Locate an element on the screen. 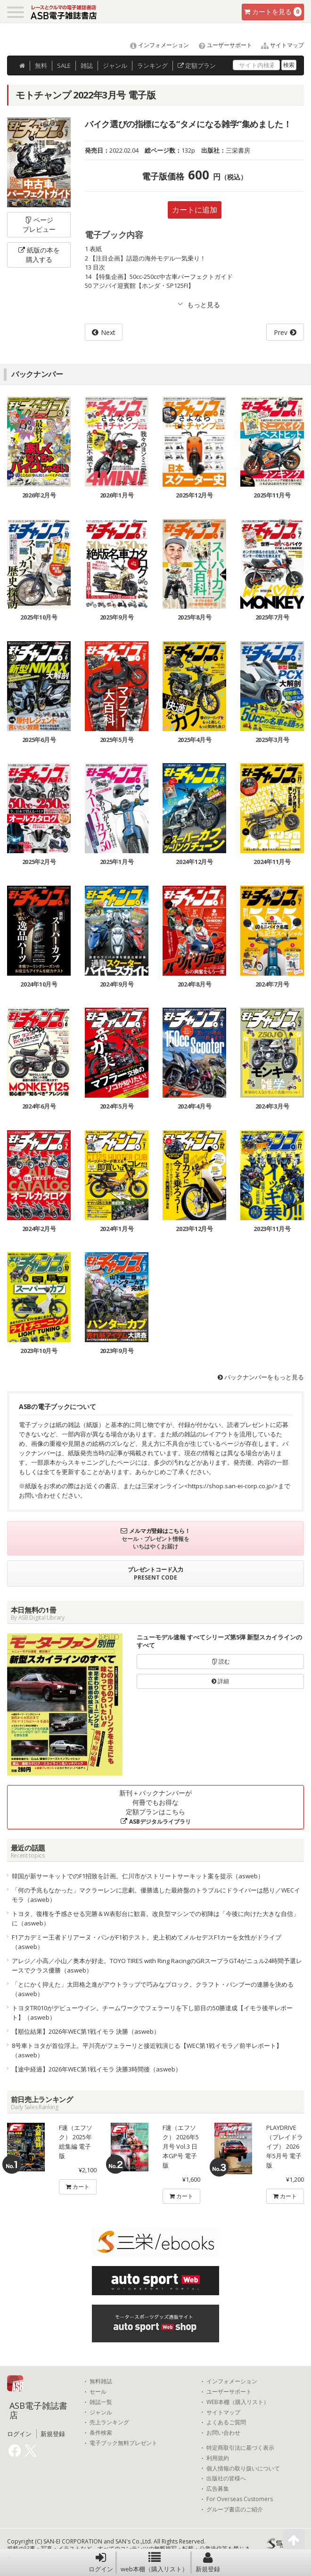 Image resolution: width=311 pixels, height=2576 pixels. 8号車トヨタが首位浮上。平川亮がフェラーリと接近戦演じる【WEC第1戦イモラ／前半レポート】（asweb） is located at coordinates (147, 2050).